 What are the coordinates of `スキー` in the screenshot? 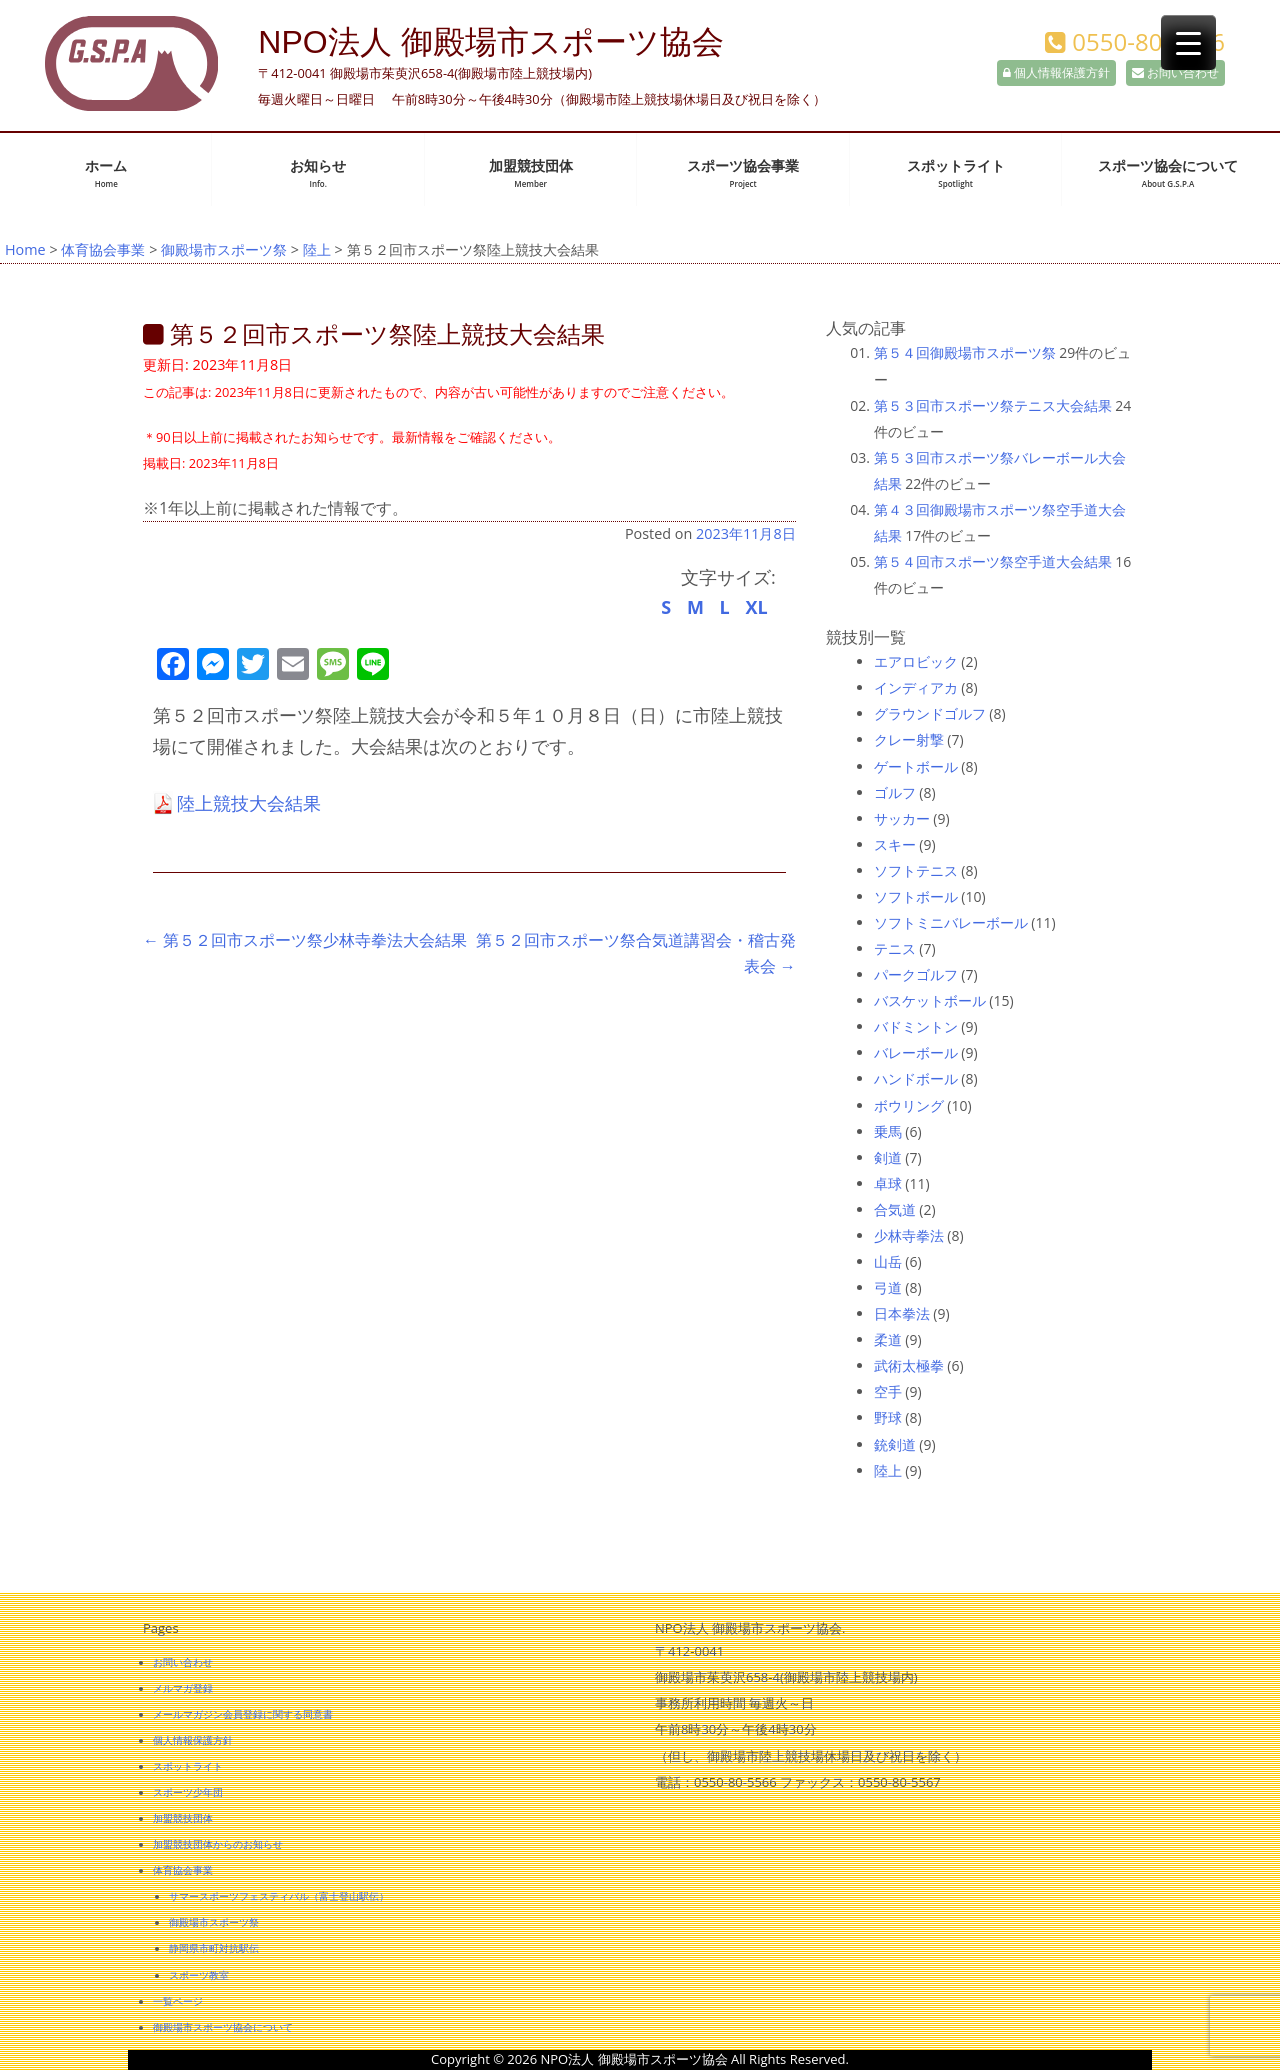 It's located at (895, 844).